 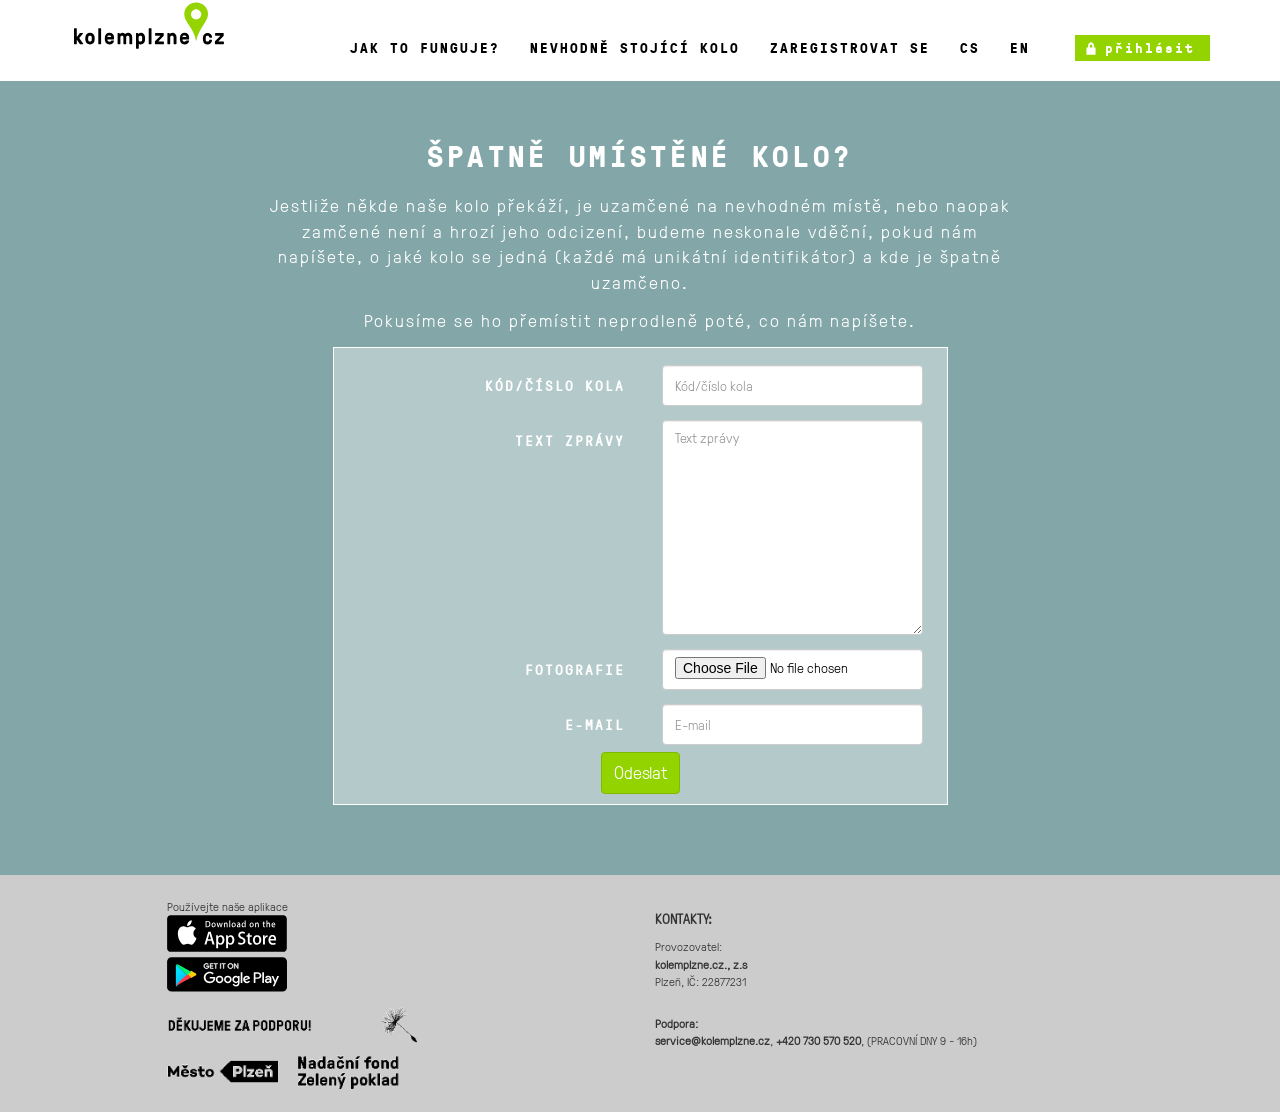 What do you see at coordinates (1020, 48) in the screenshot?
I see `en` at bounding box center [1020, 48].